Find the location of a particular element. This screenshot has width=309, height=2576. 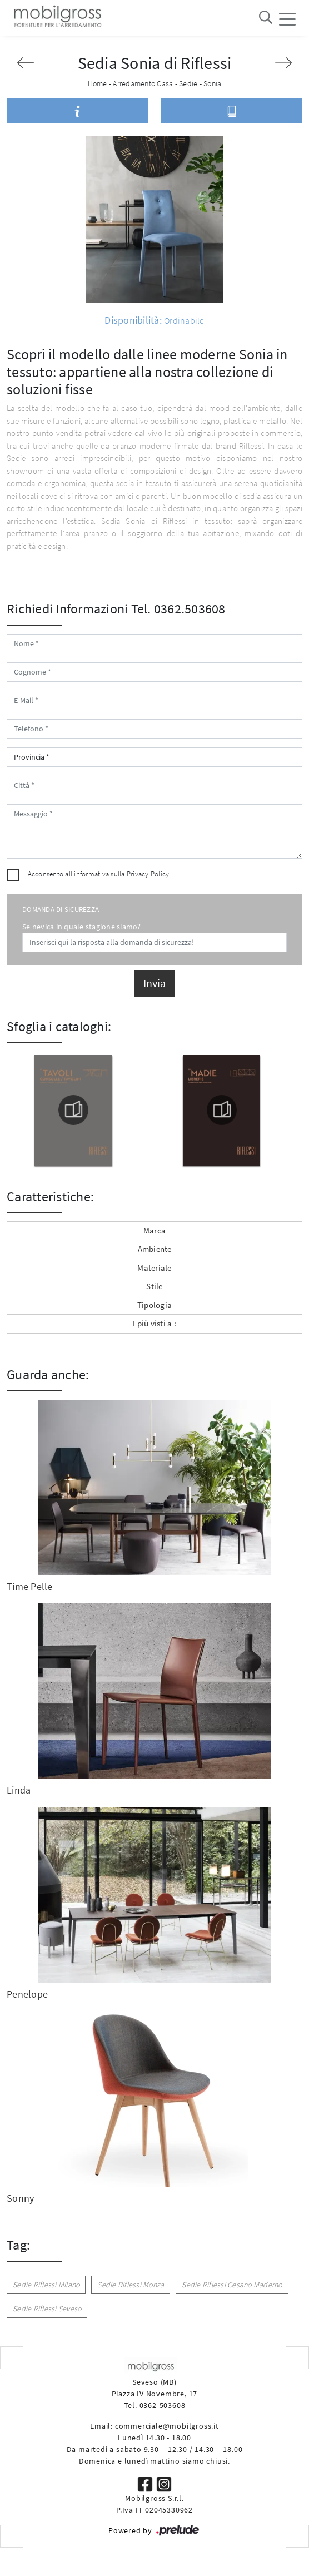

Materiale [button] is located at coordinates (154, 1267).